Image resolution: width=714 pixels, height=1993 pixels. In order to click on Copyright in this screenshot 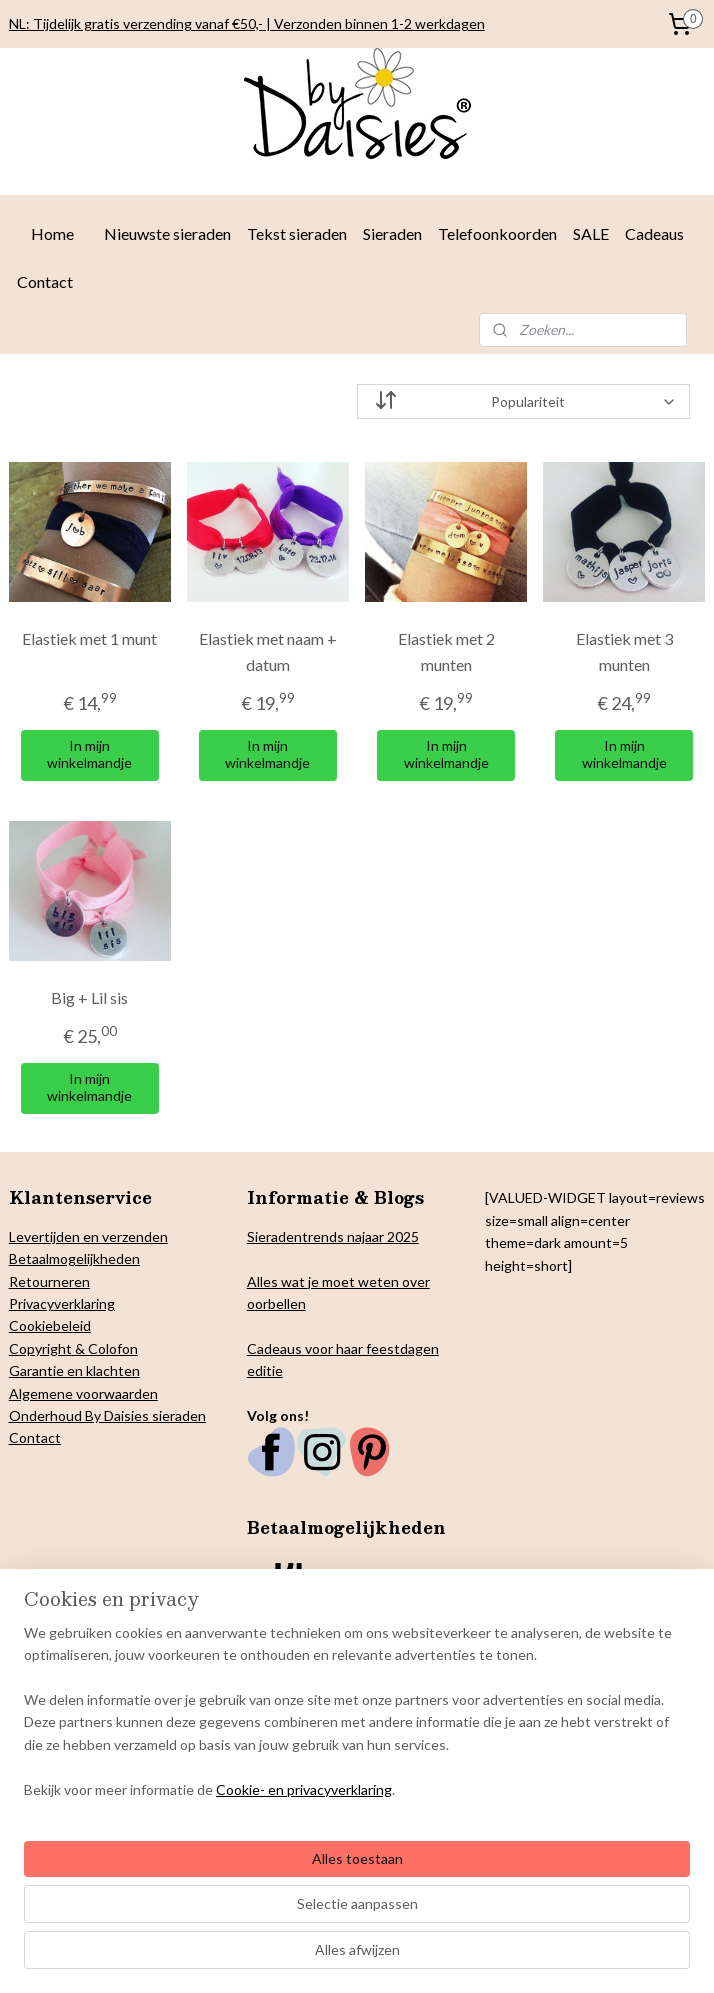, I will do `click(40, 1348)`.